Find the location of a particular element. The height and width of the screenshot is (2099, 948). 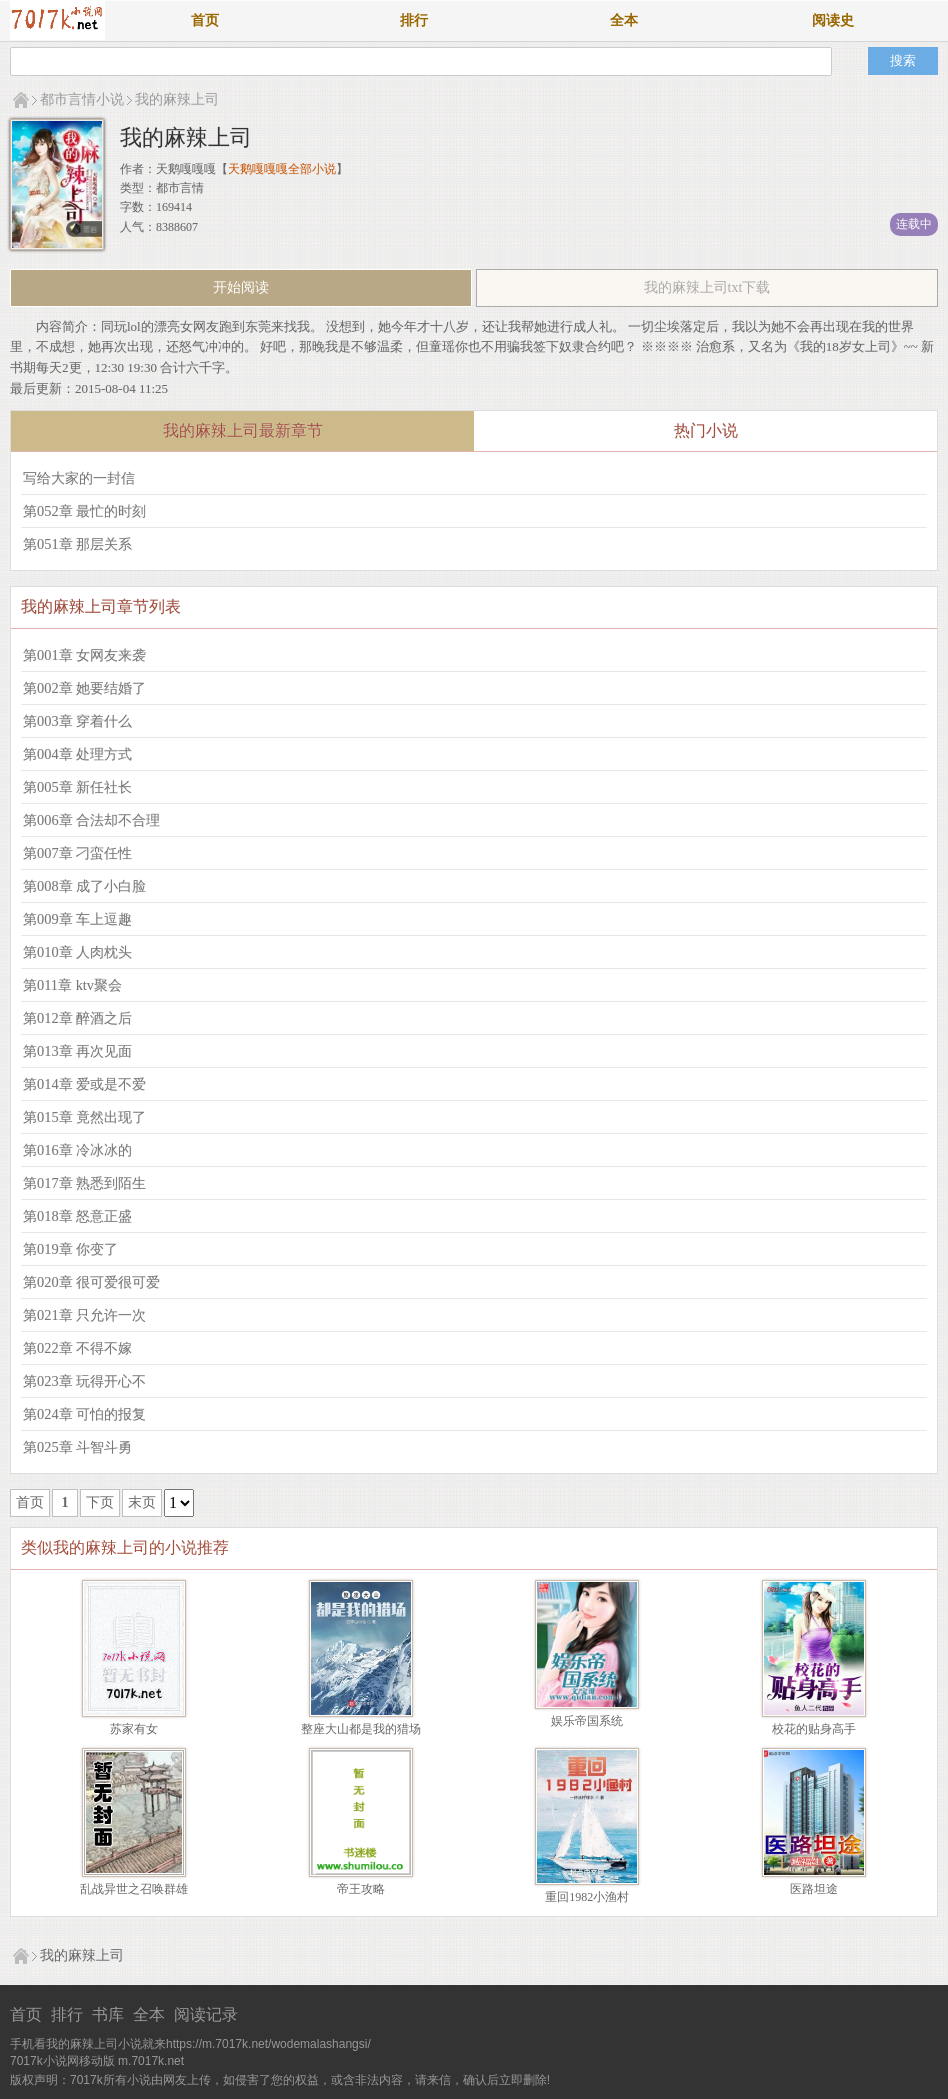

第006章 合法却不合理 is located at coordinates (91, 820).